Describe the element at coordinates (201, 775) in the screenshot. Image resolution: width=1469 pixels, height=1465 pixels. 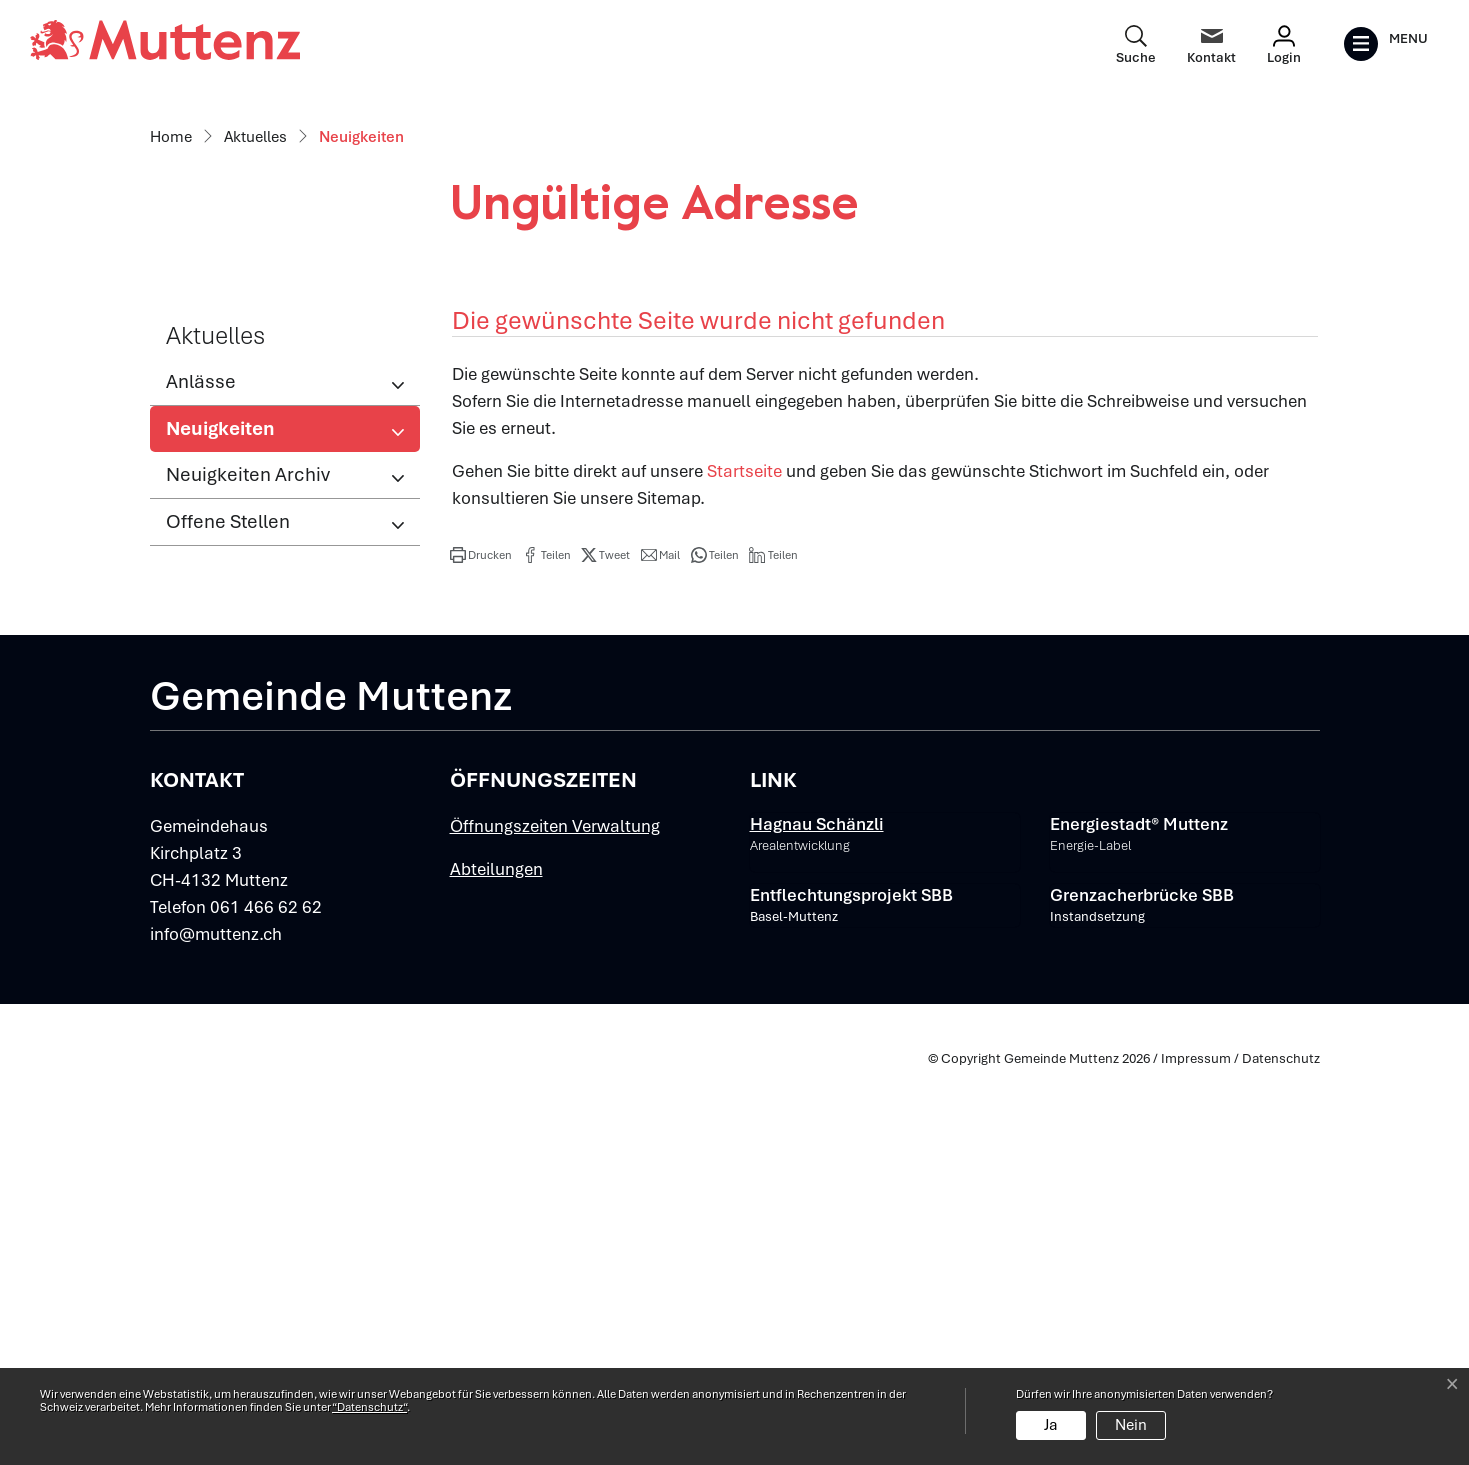
I see `Anlässe` at that location.